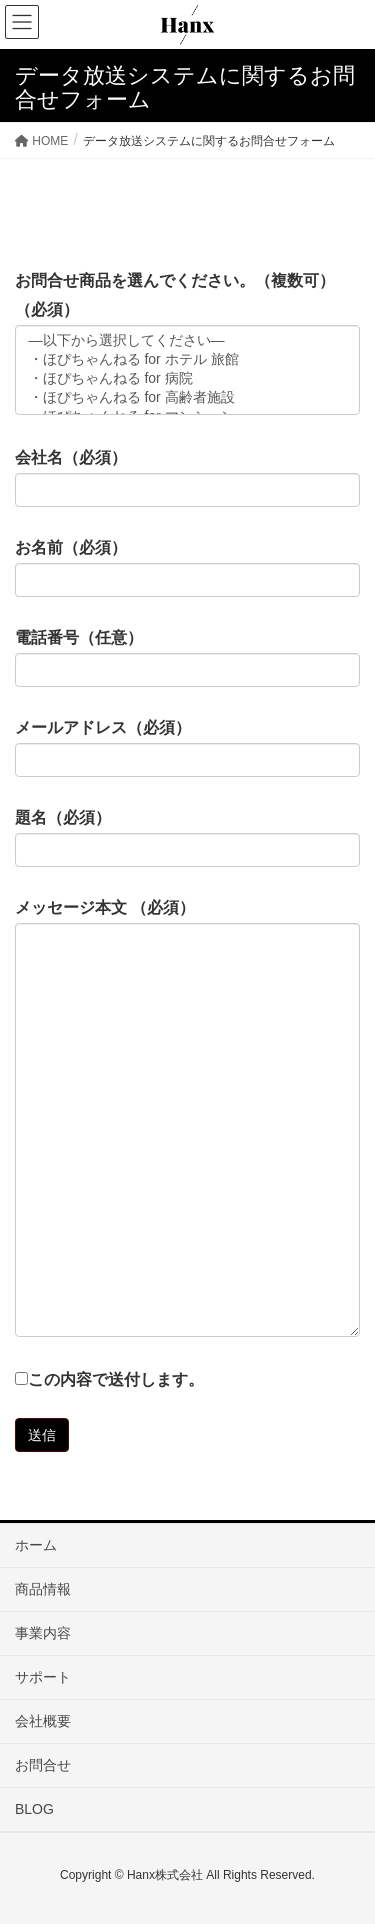 The image size is (375, 1924). Describe the element at coordinates (187, 341) in the screenshot. I see `—以下から選択してください—` at that location.